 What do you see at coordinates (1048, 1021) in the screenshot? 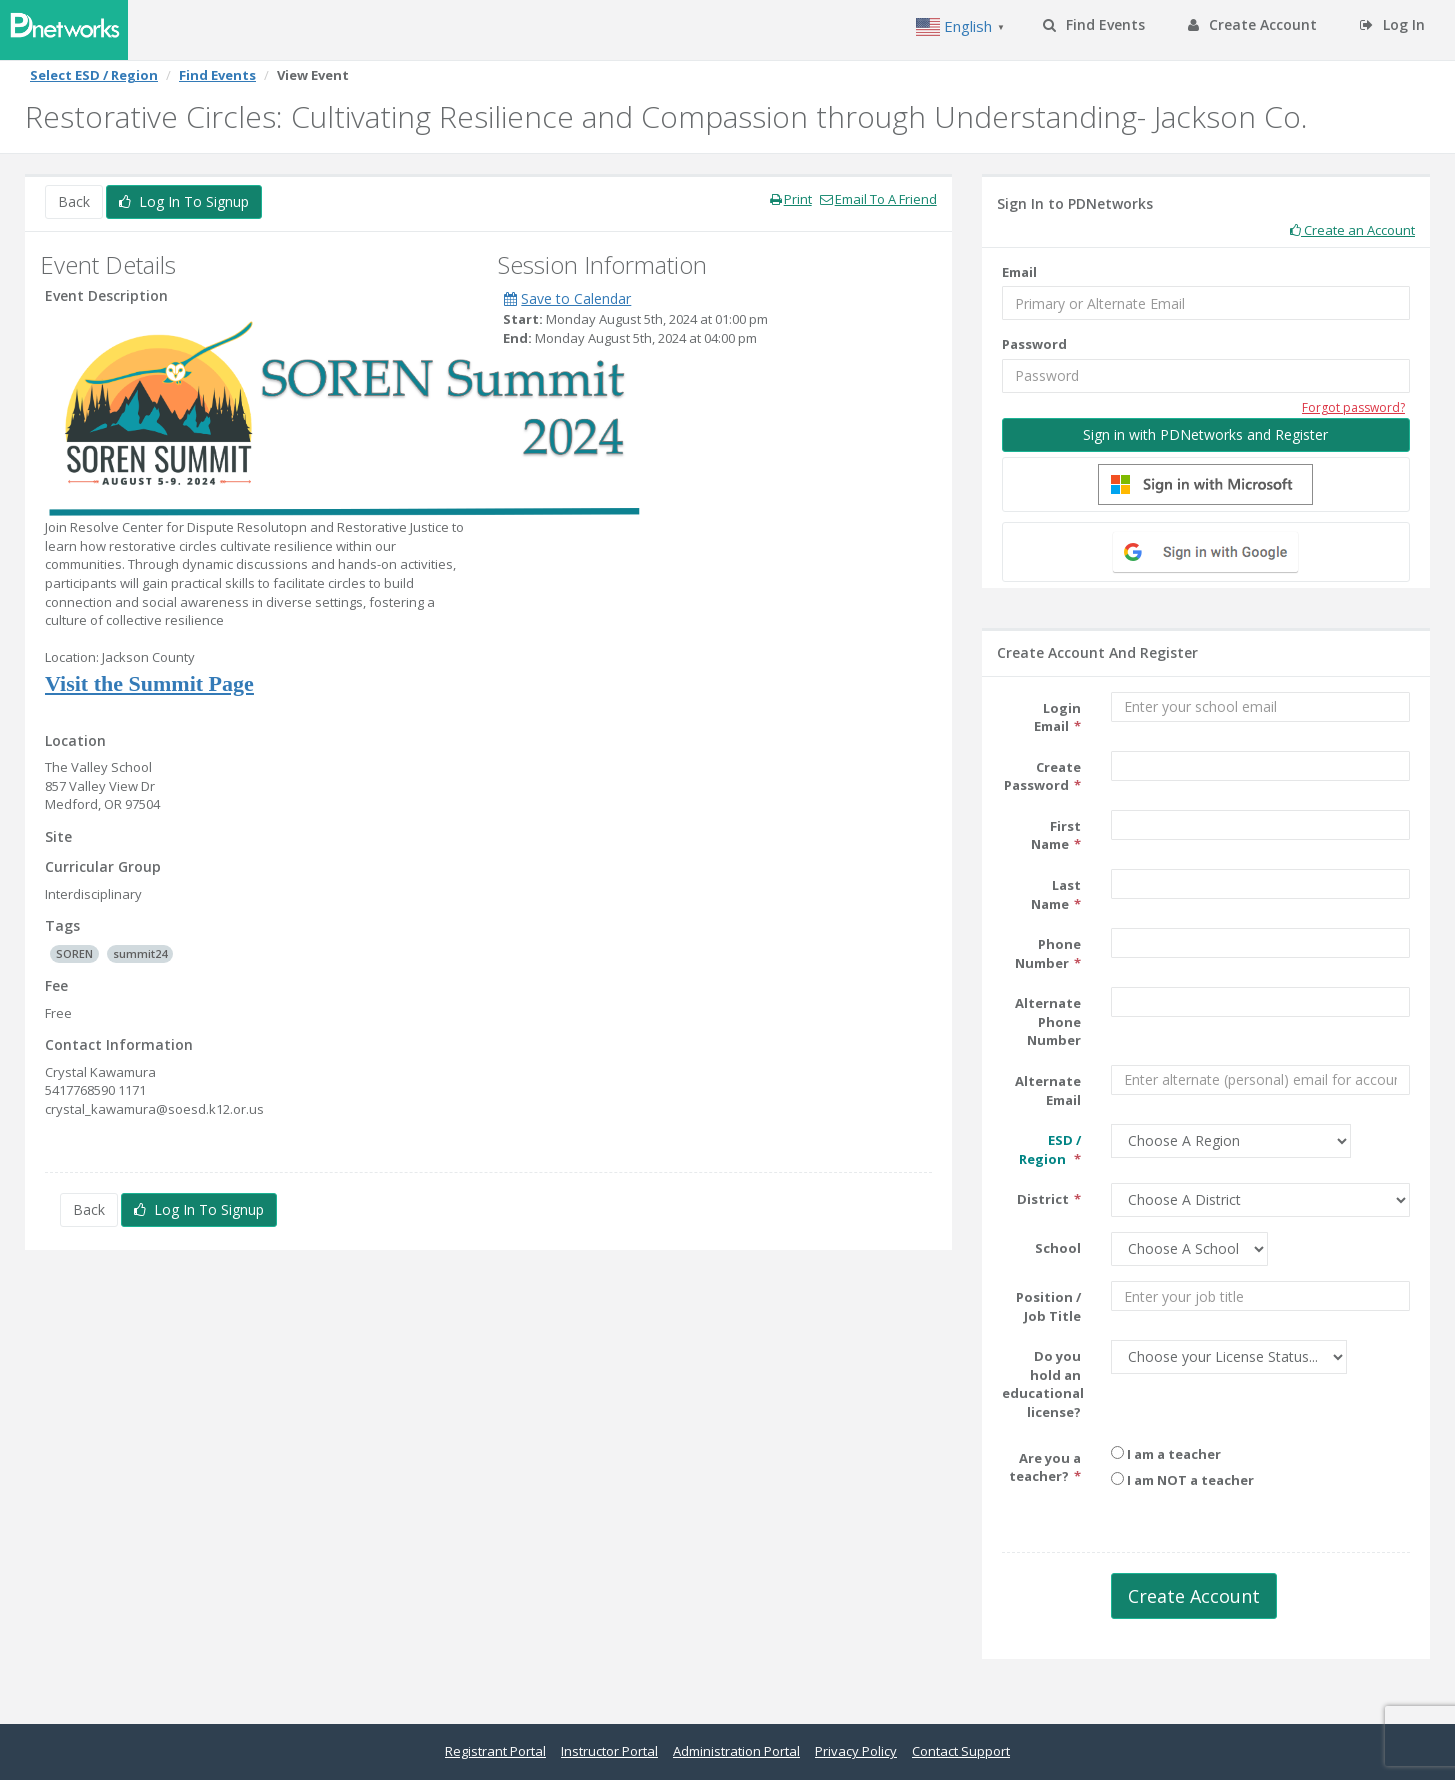
I see `Alternate Phone Number` at bounding box center [1048, 1021].